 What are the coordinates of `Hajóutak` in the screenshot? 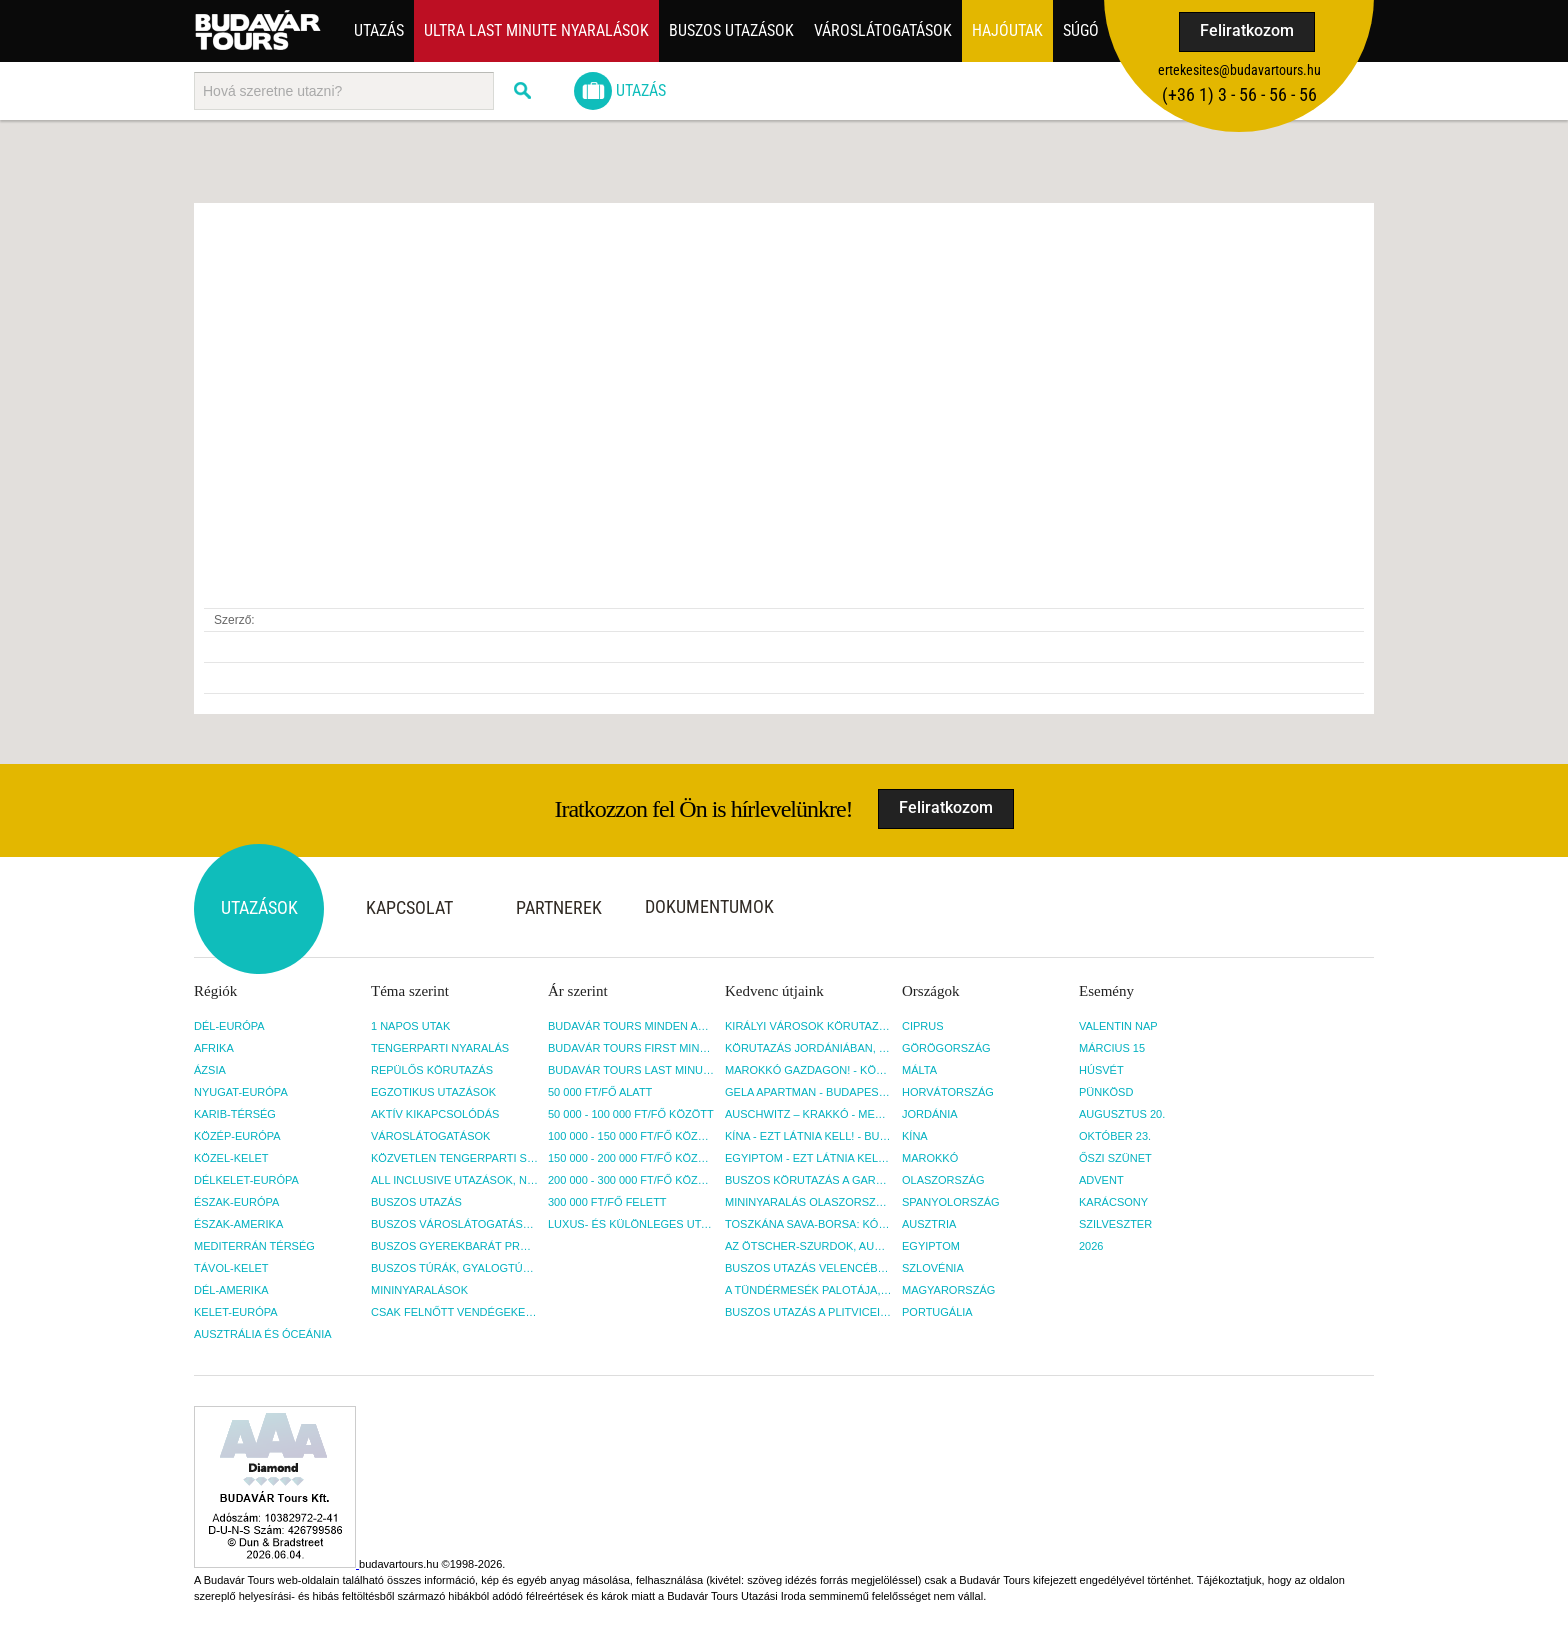 It's located at (1007, 30).